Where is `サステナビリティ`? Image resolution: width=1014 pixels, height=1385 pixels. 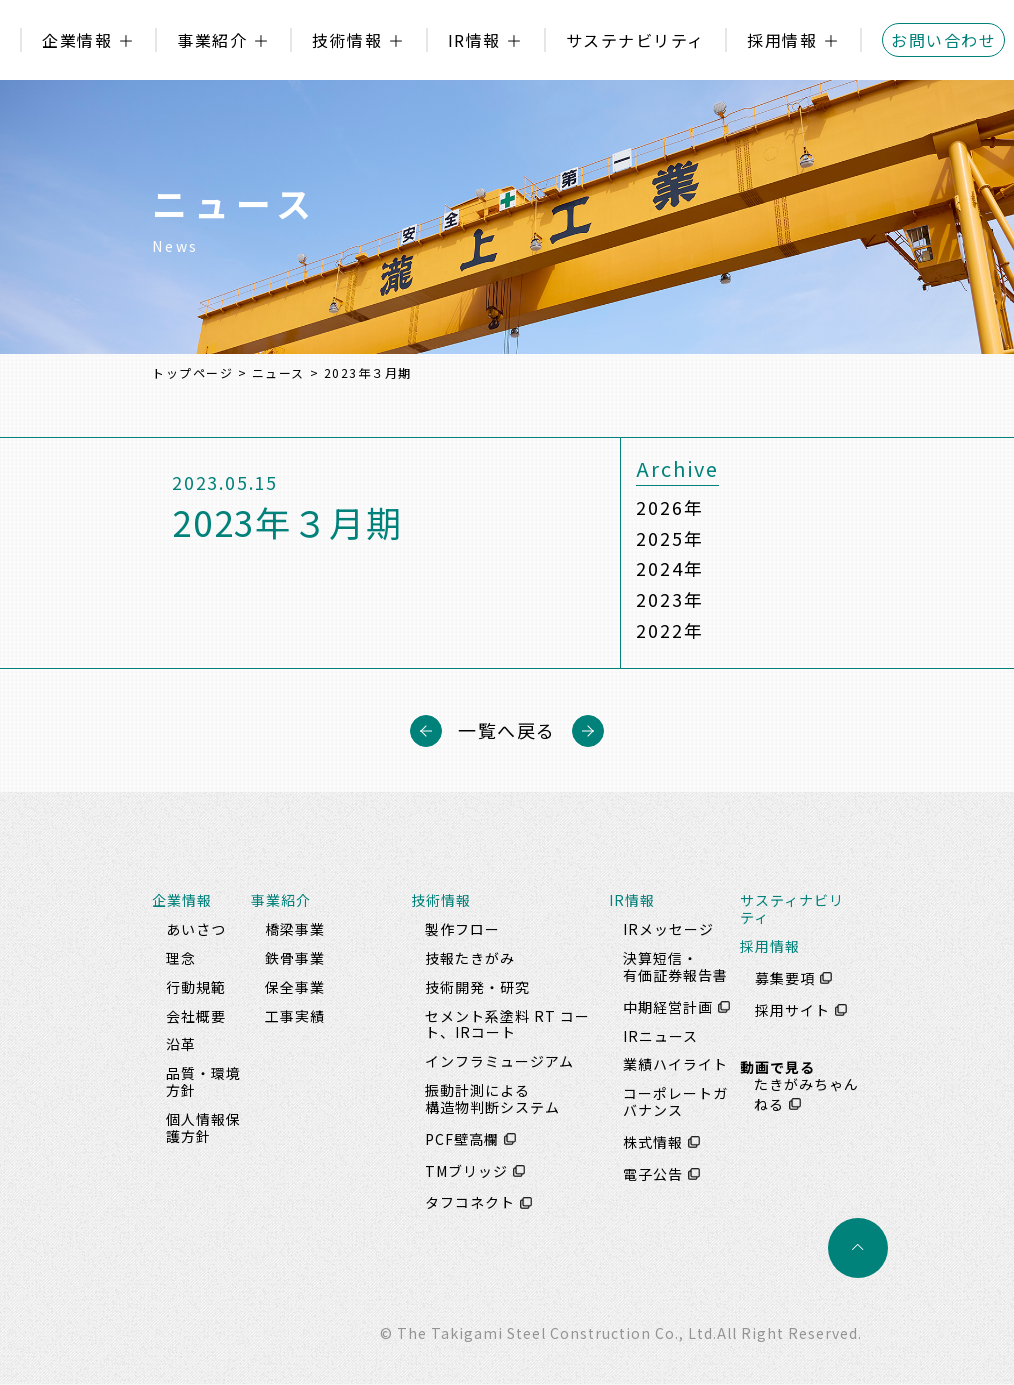 サステナビリティ is located at coordinates (635, 40).